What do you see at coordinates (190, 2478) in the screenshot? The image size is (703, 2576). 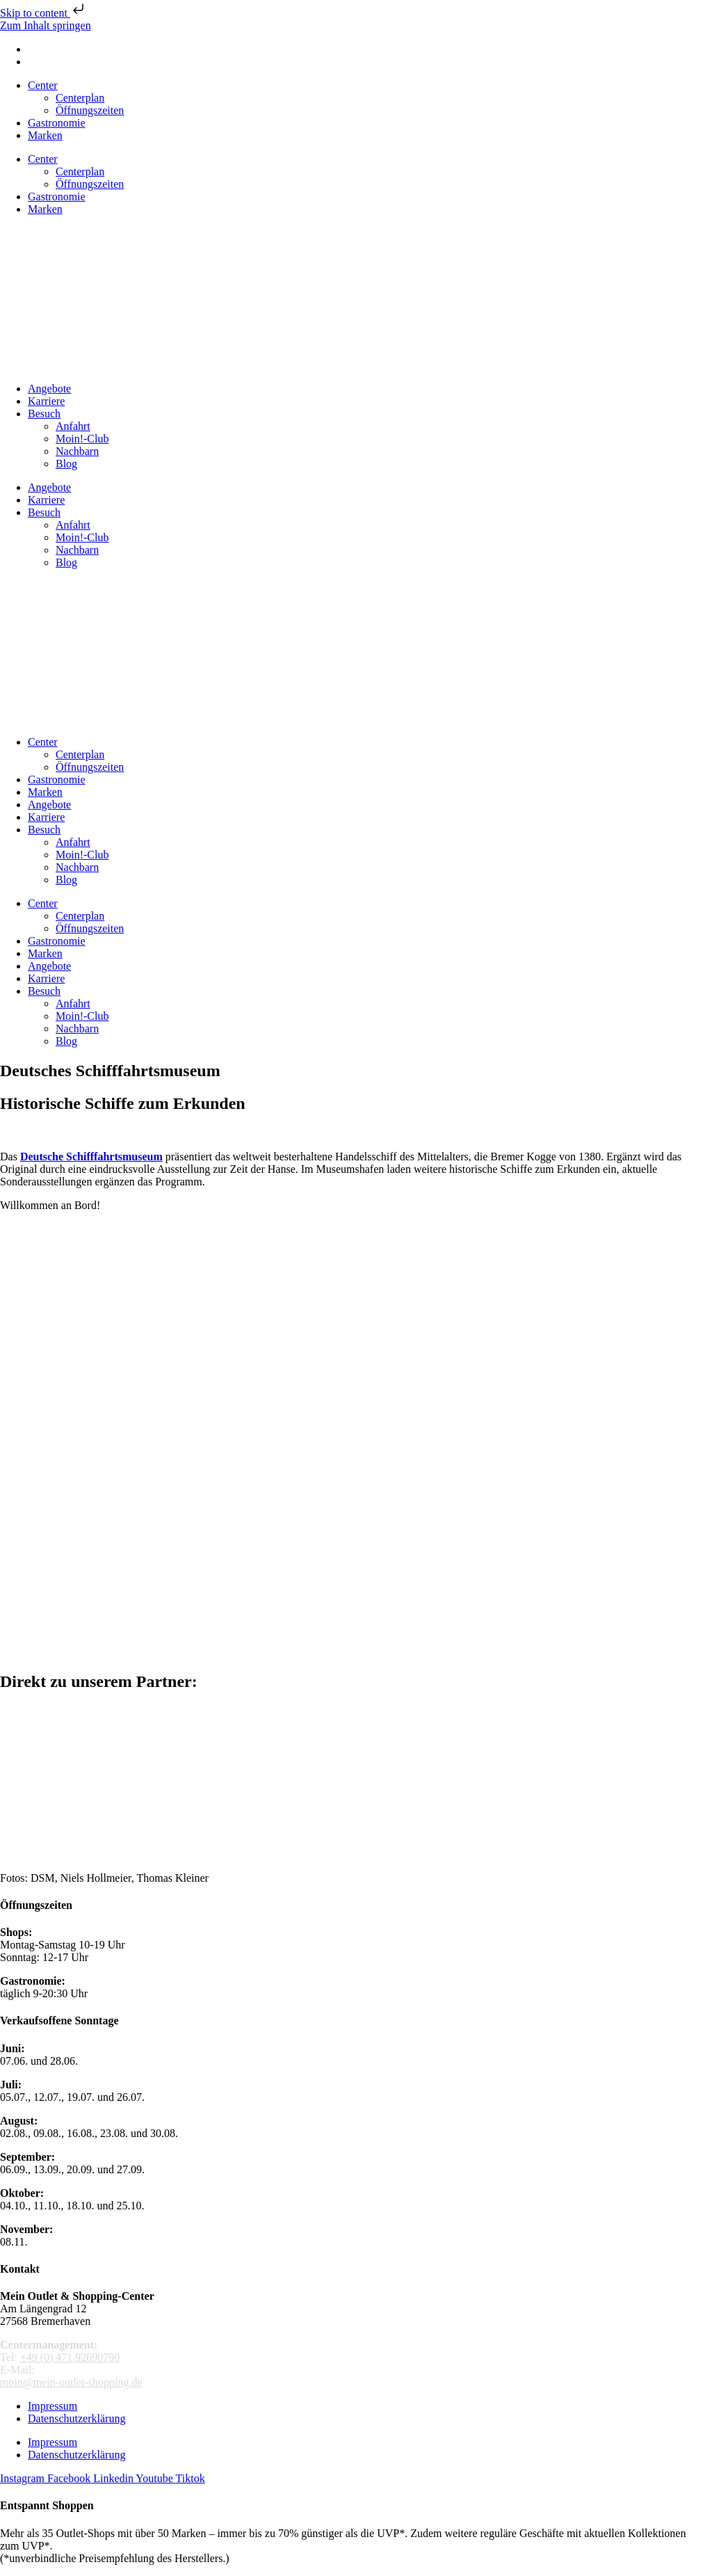 I see `[Mein Outlet Shopping Center auf TikTok]` at bounding box center [190, 2478].